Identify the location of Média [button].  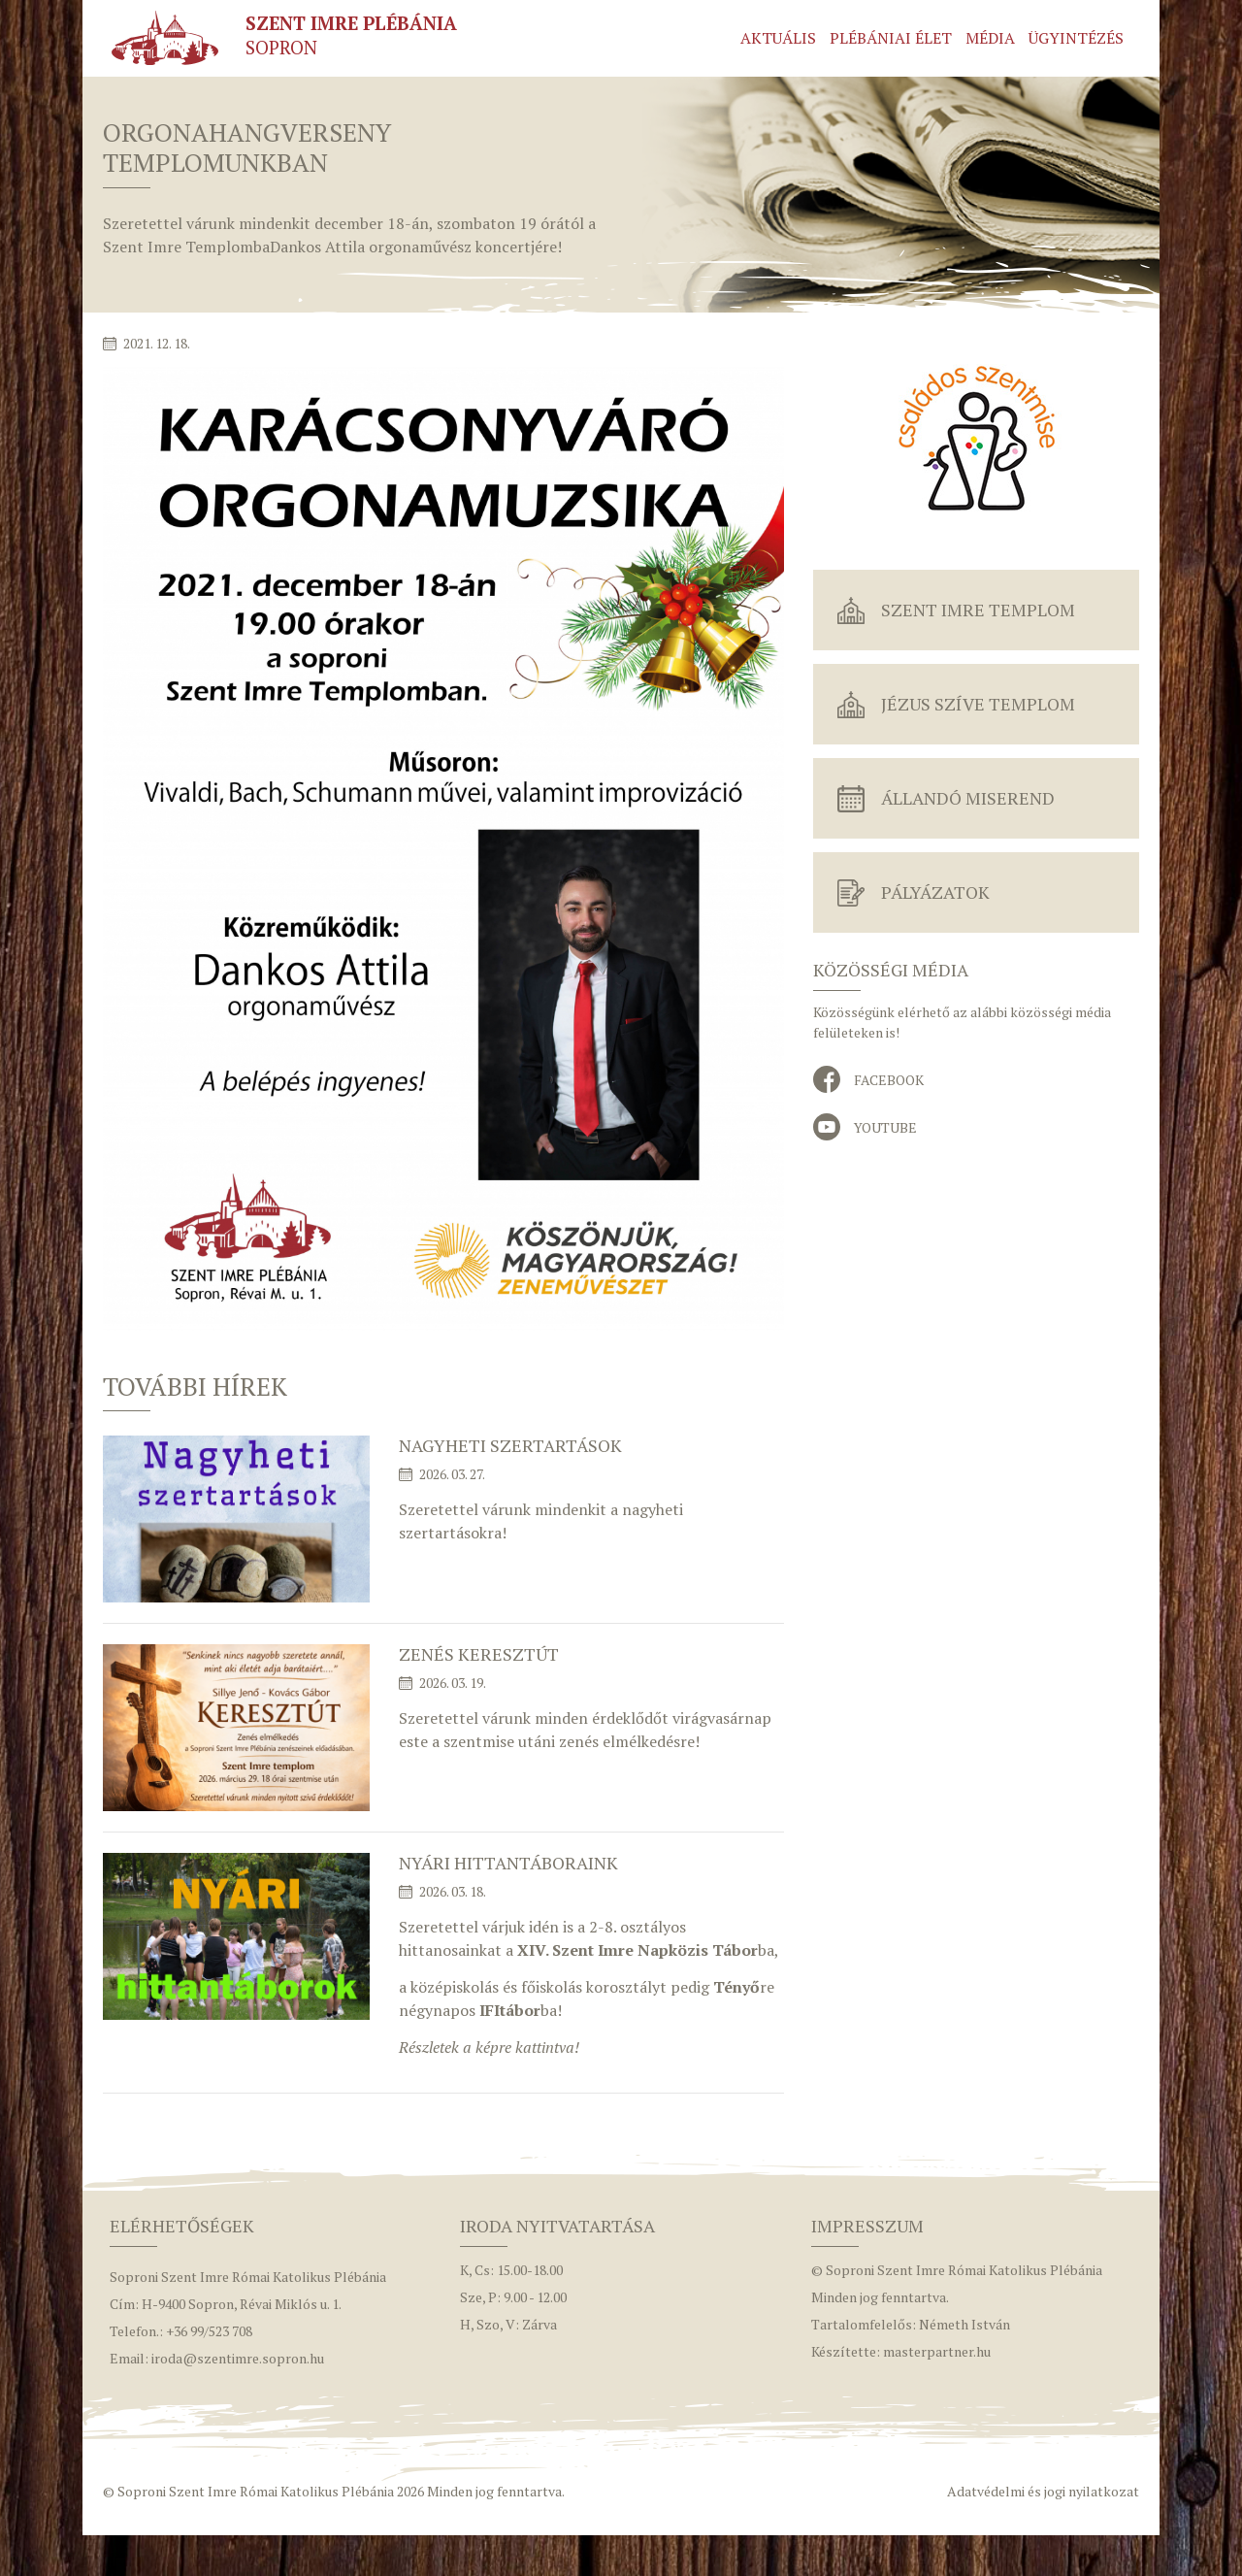
(990, 38).